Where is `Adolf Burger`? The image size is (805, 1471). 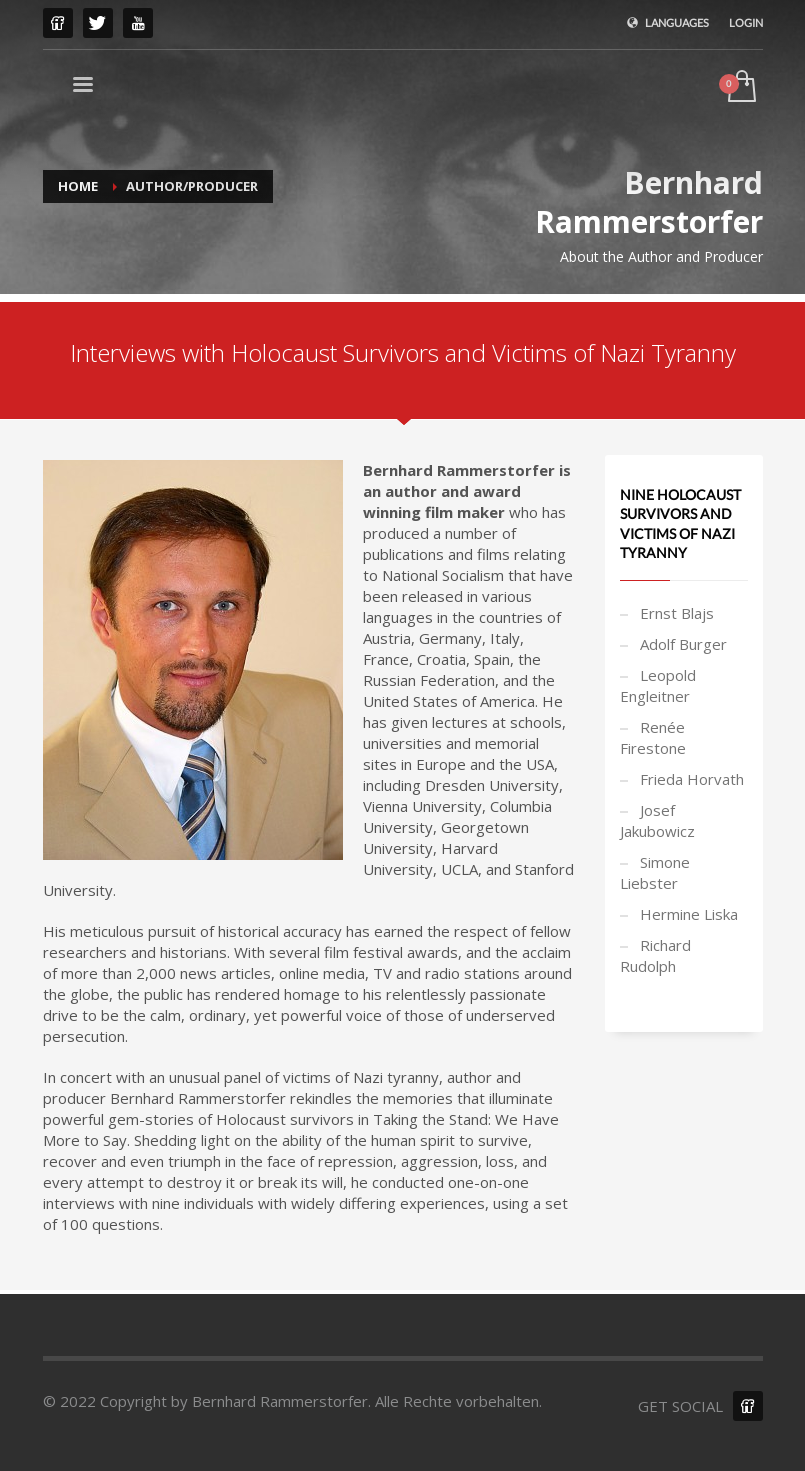
Adolf Burger is located at coordinates (683, 644).